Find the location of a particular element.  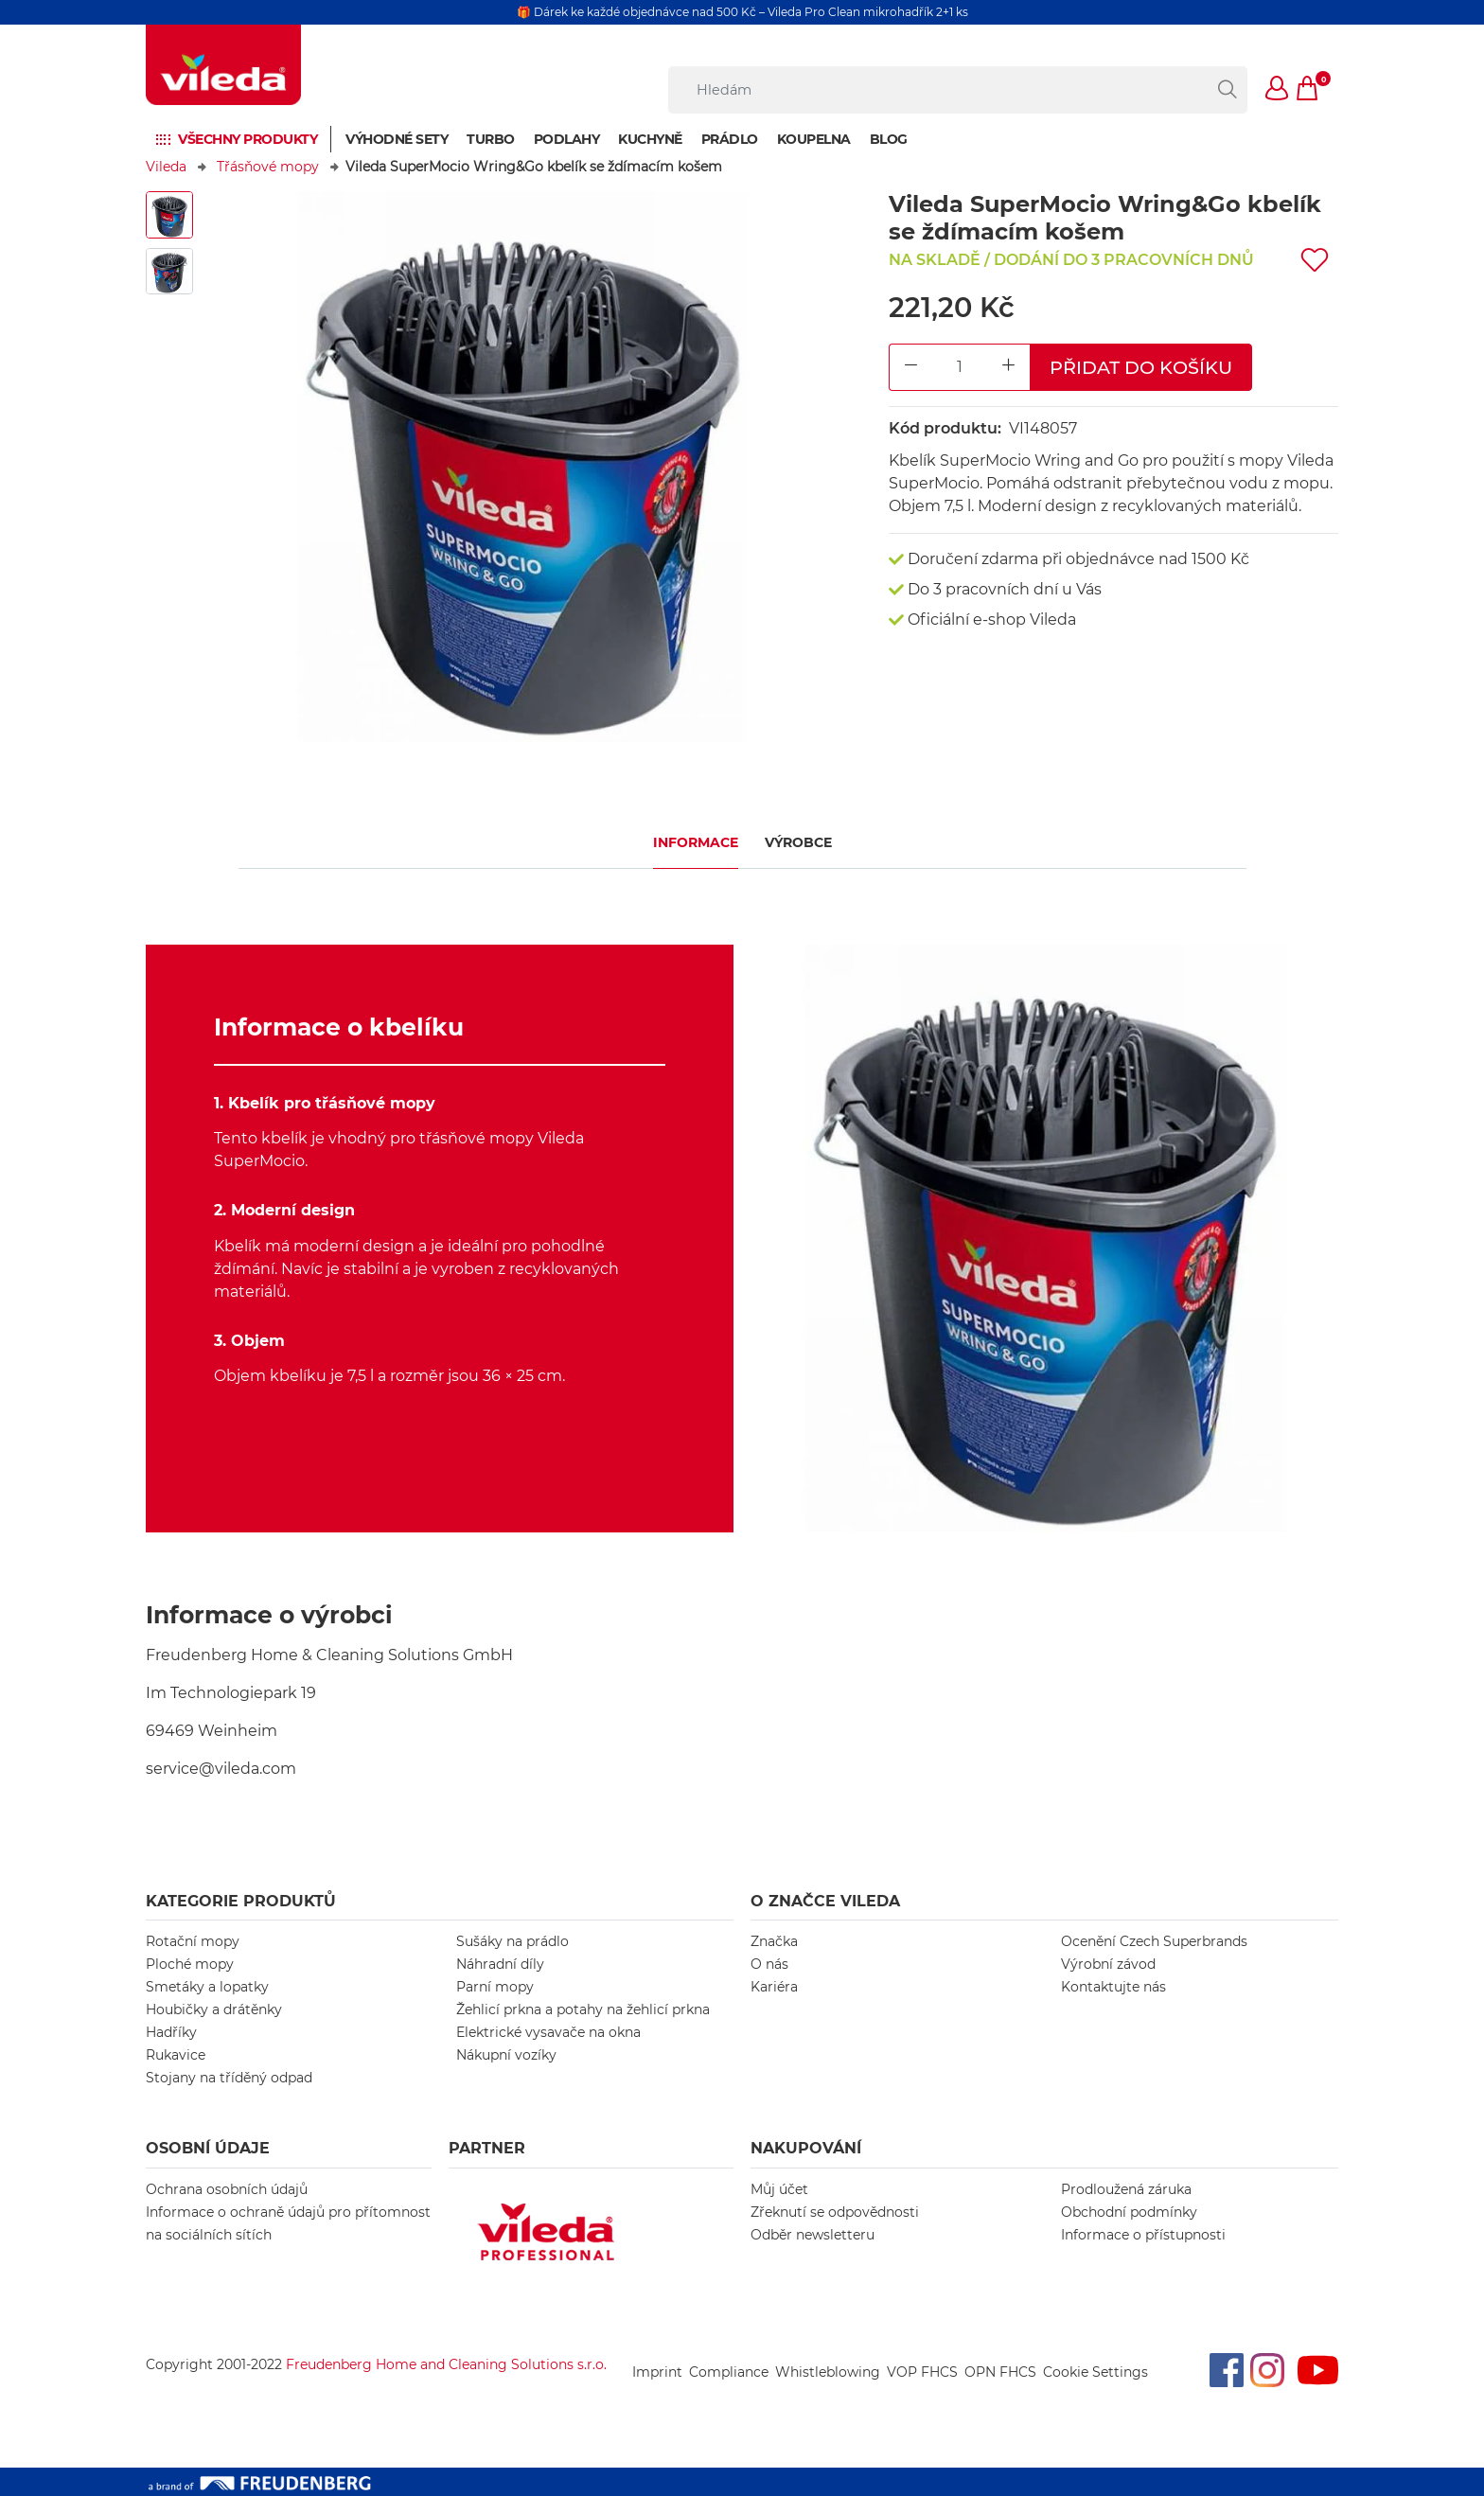

Odběr newsletteru is located at coordinates (812, 2234).